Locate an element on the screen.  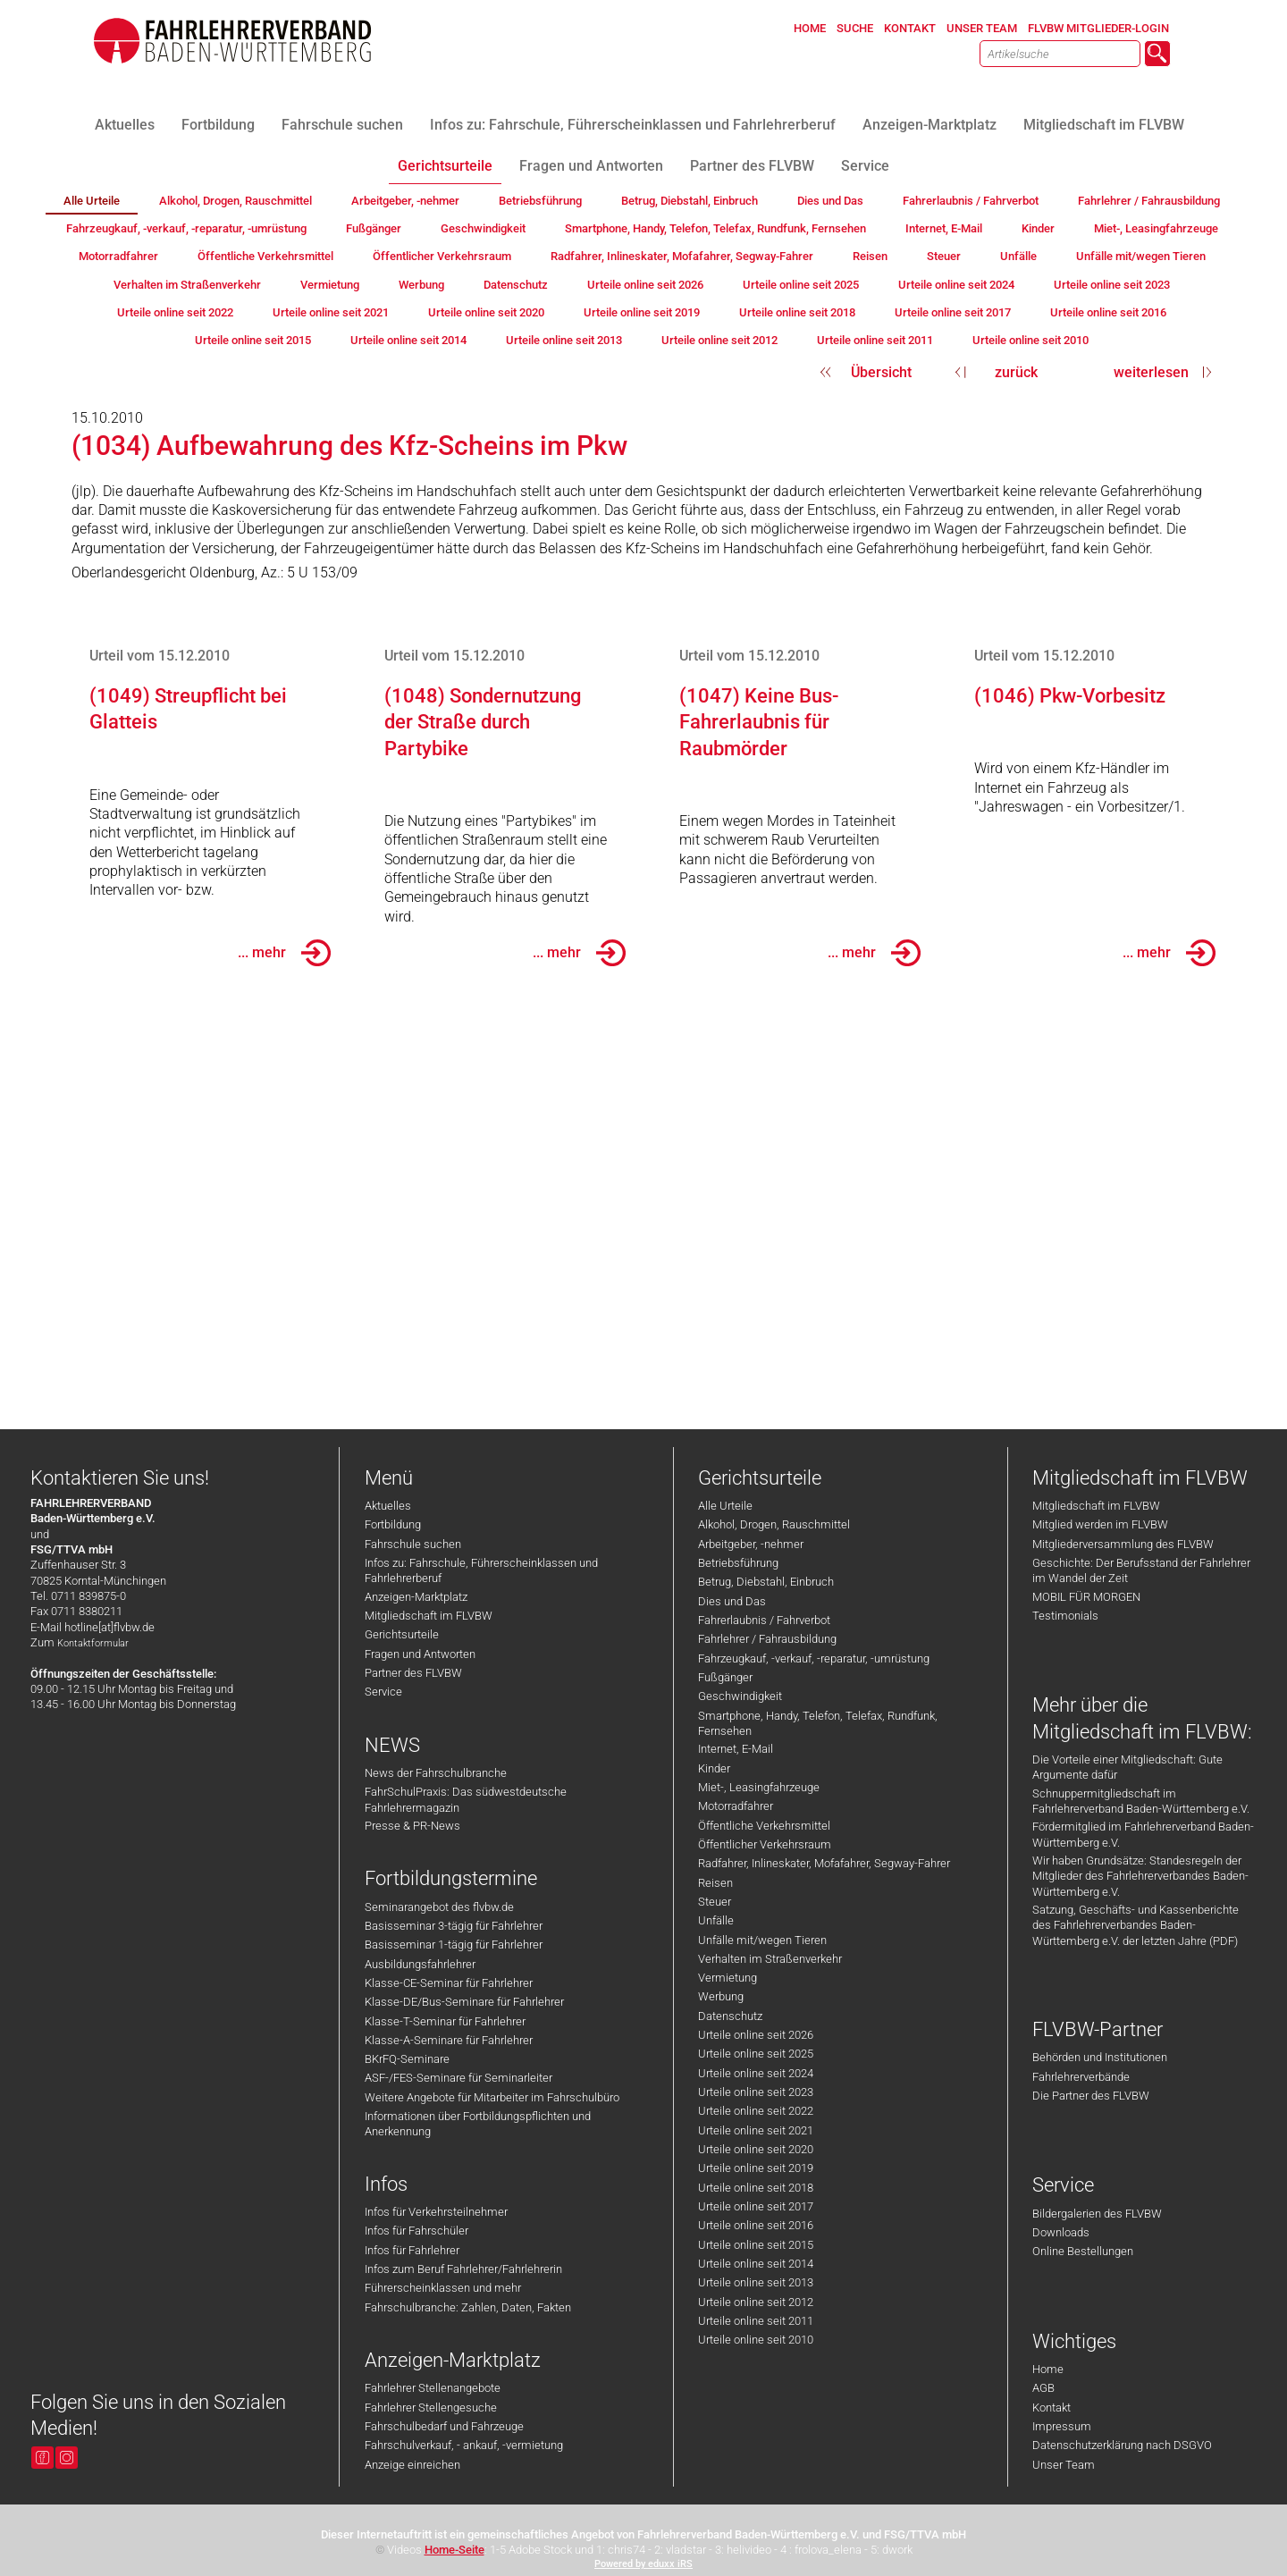
Home-Seite is located at coordinates (454, 2549).